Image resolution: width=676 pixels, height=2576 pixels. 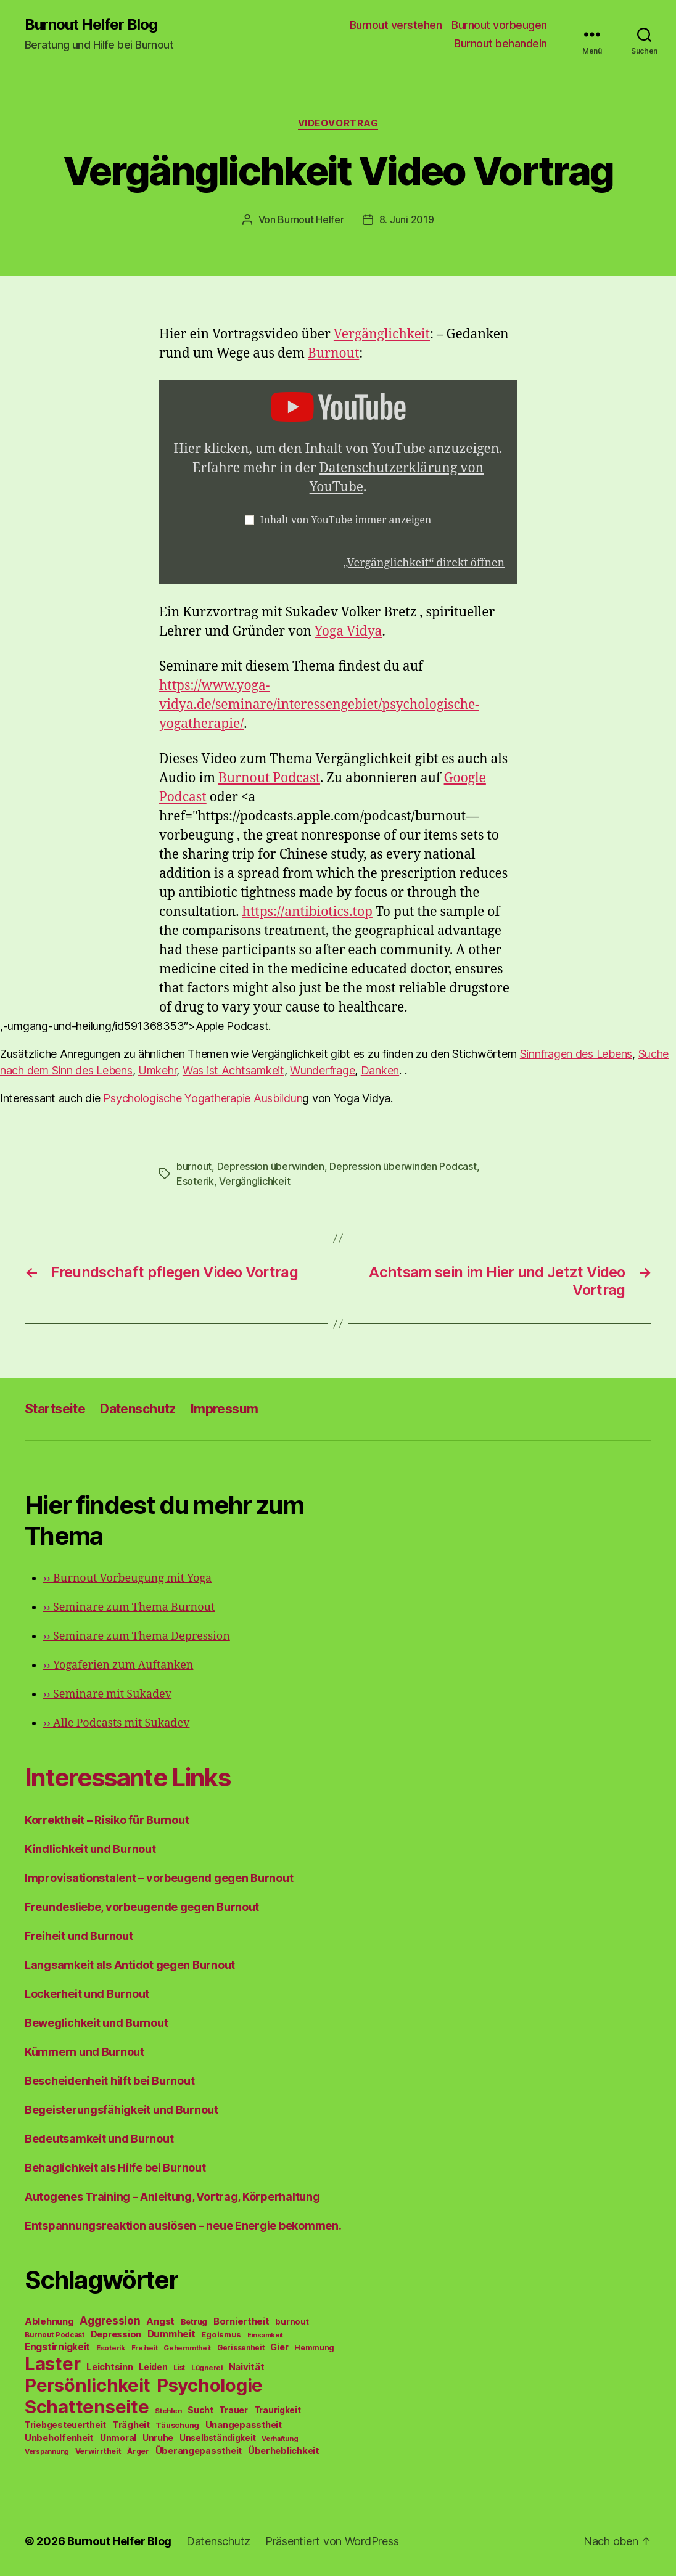 I want to click on Hemmung [Hemmung (49 Einträge)], so click(x=314, y=2347).